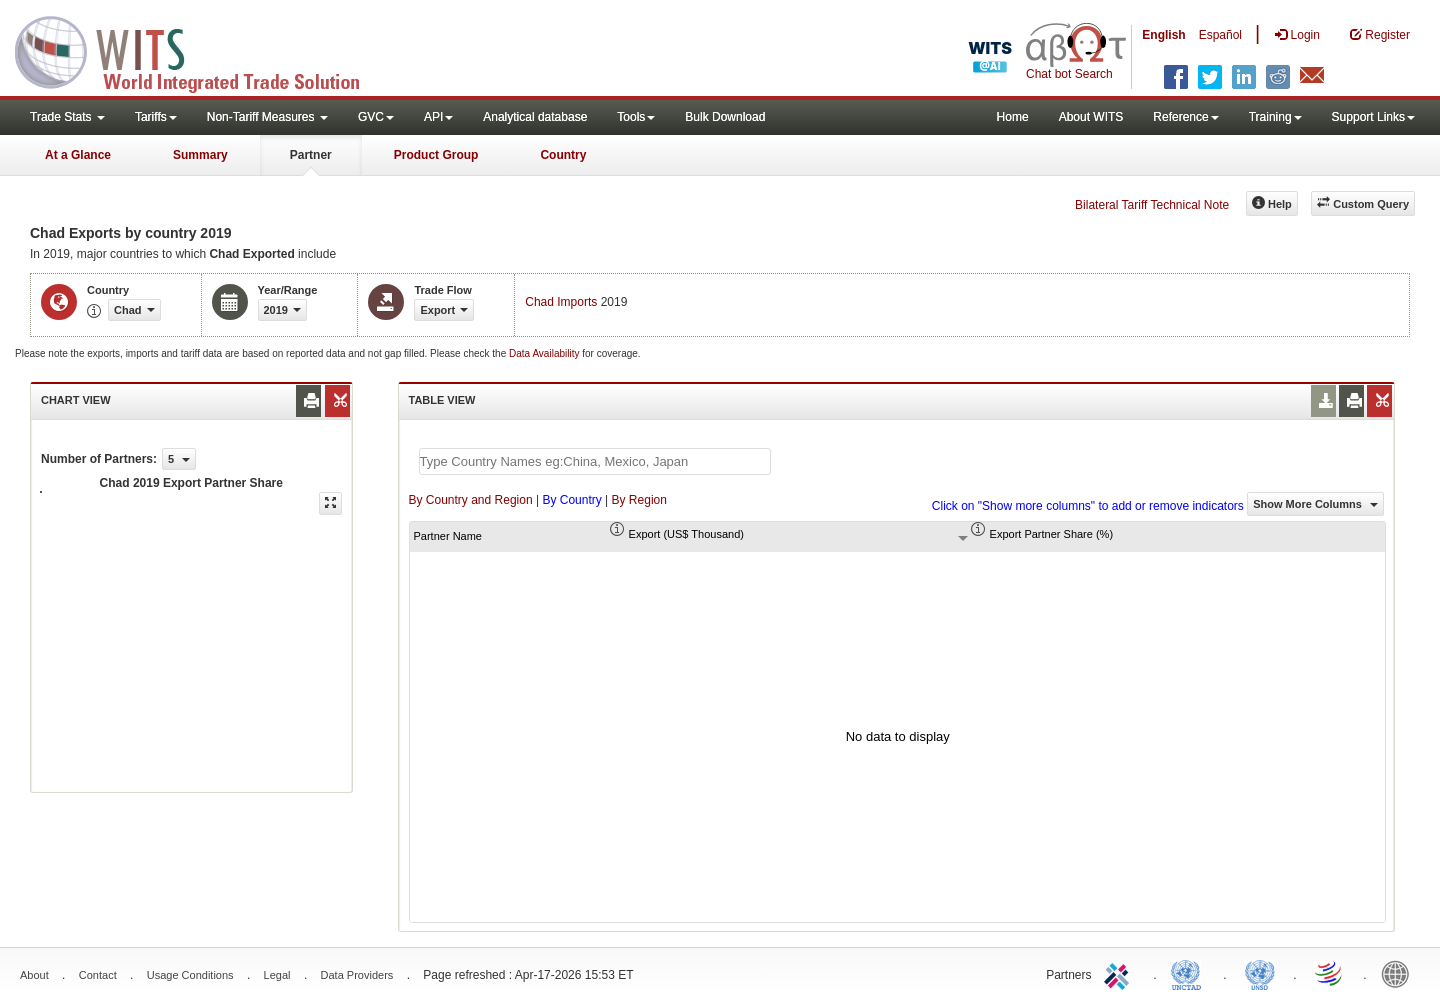 The width and height of the screenshot is (1440, 998). What do you see at coordinates (1120, 973) in the screenshot?
I see `ITC` at bounding box center [1120, 973].